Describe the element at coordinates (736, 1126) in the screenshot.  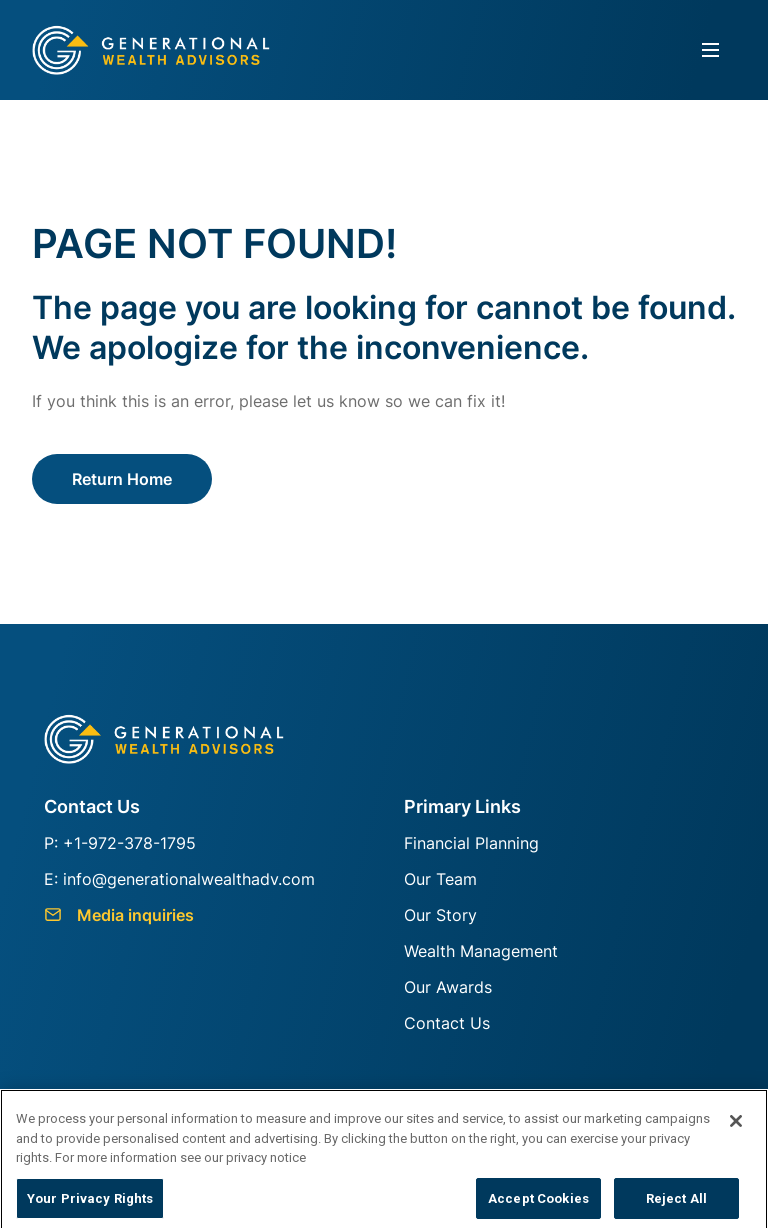
I see `[Close]` at that location.